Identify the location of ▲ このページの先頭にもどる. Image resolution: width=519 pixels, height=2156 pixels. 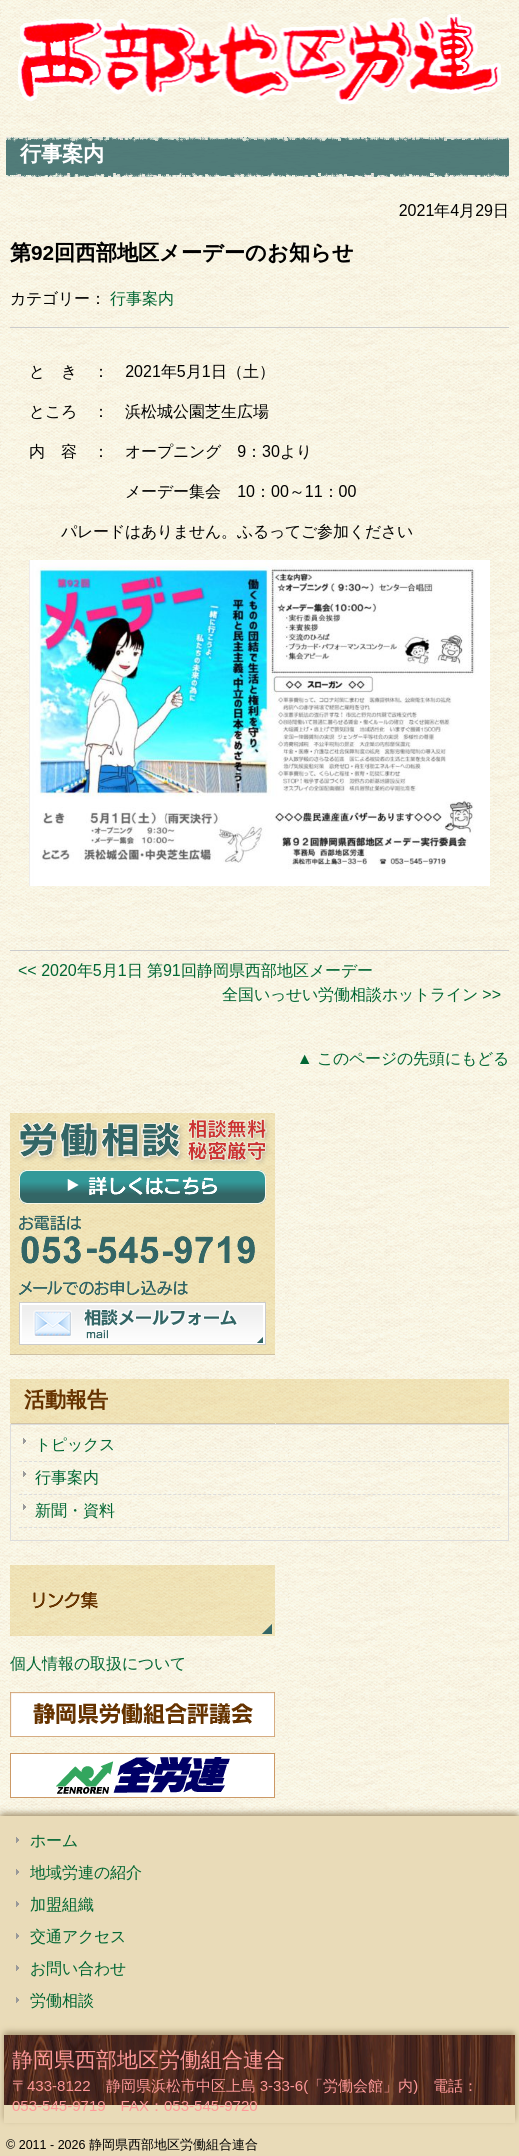
(403, 1058).